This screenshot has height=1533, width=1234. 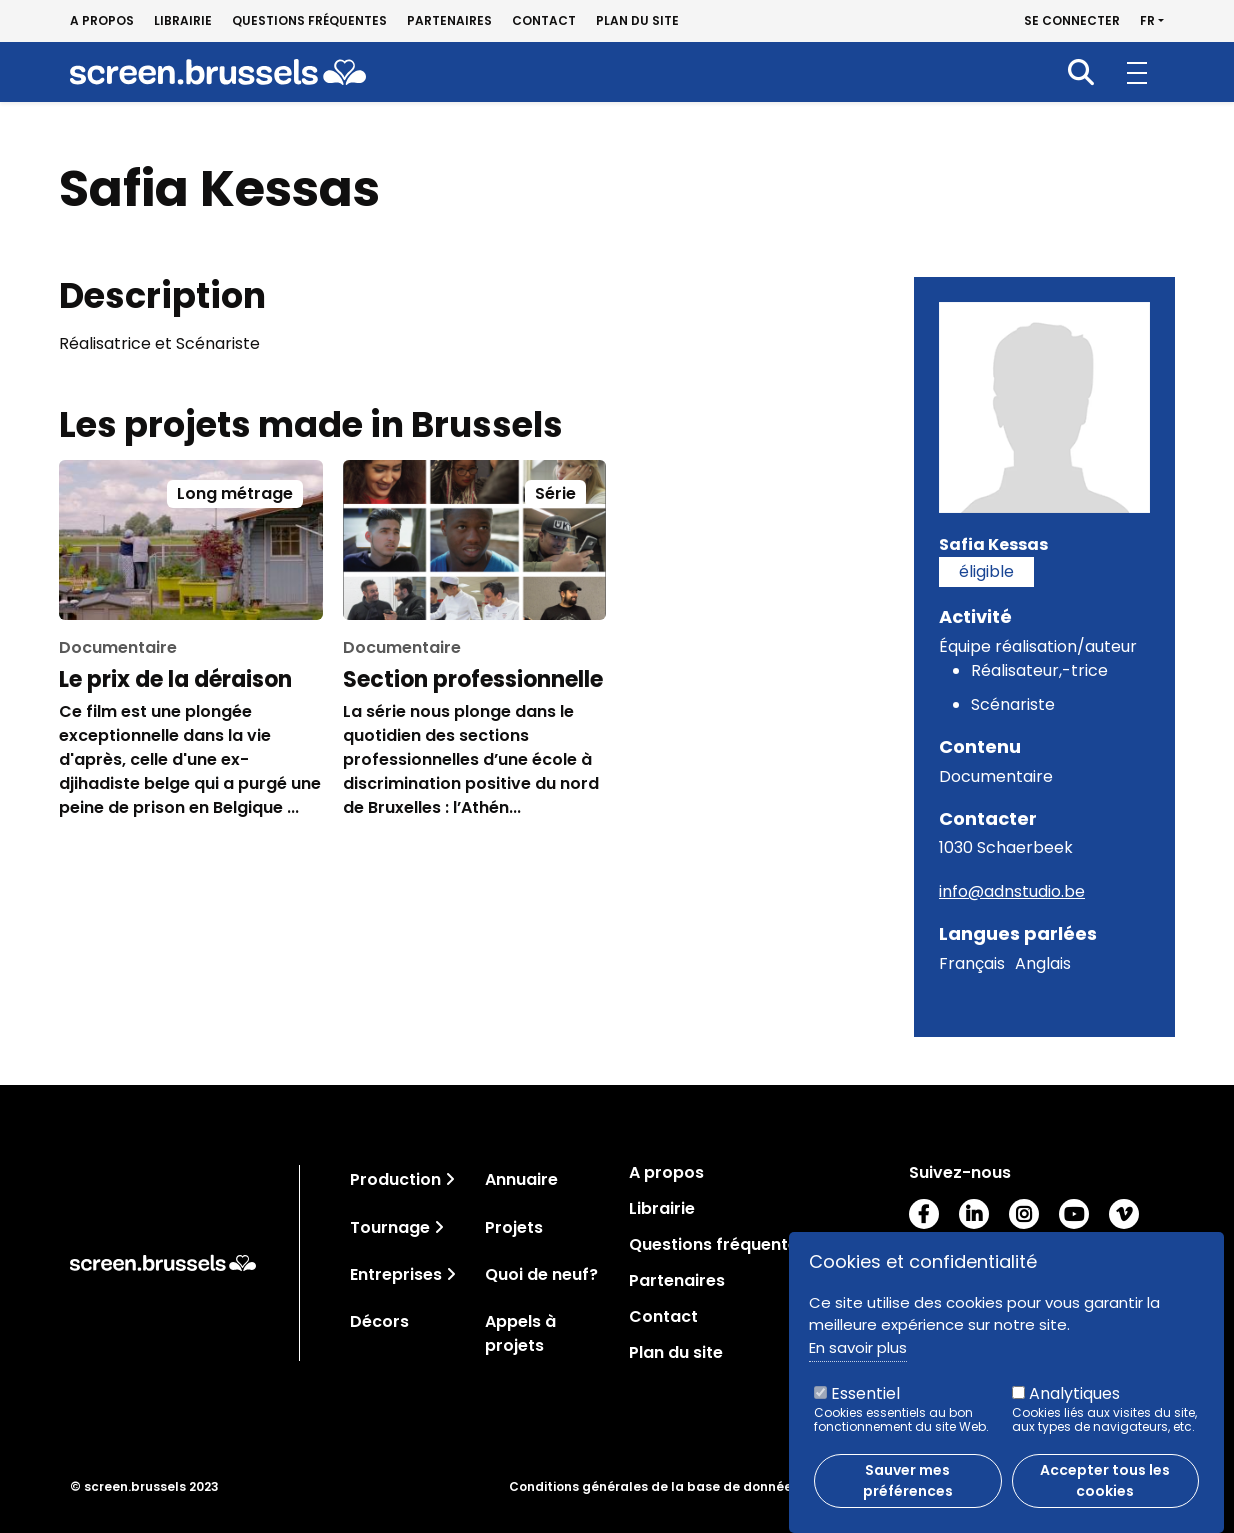 I want to click on Décors, so click(x=379, y=1321).